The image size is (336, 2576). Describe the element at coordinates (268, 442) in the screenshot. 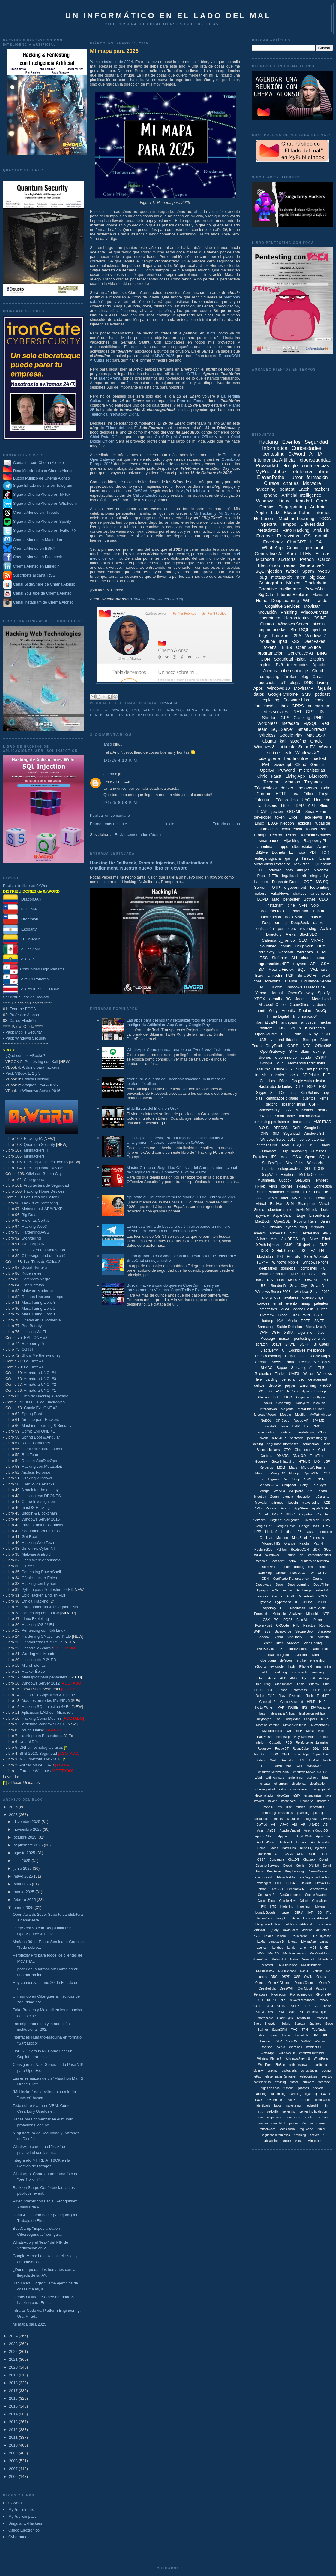

I see `Hacking` at that location.